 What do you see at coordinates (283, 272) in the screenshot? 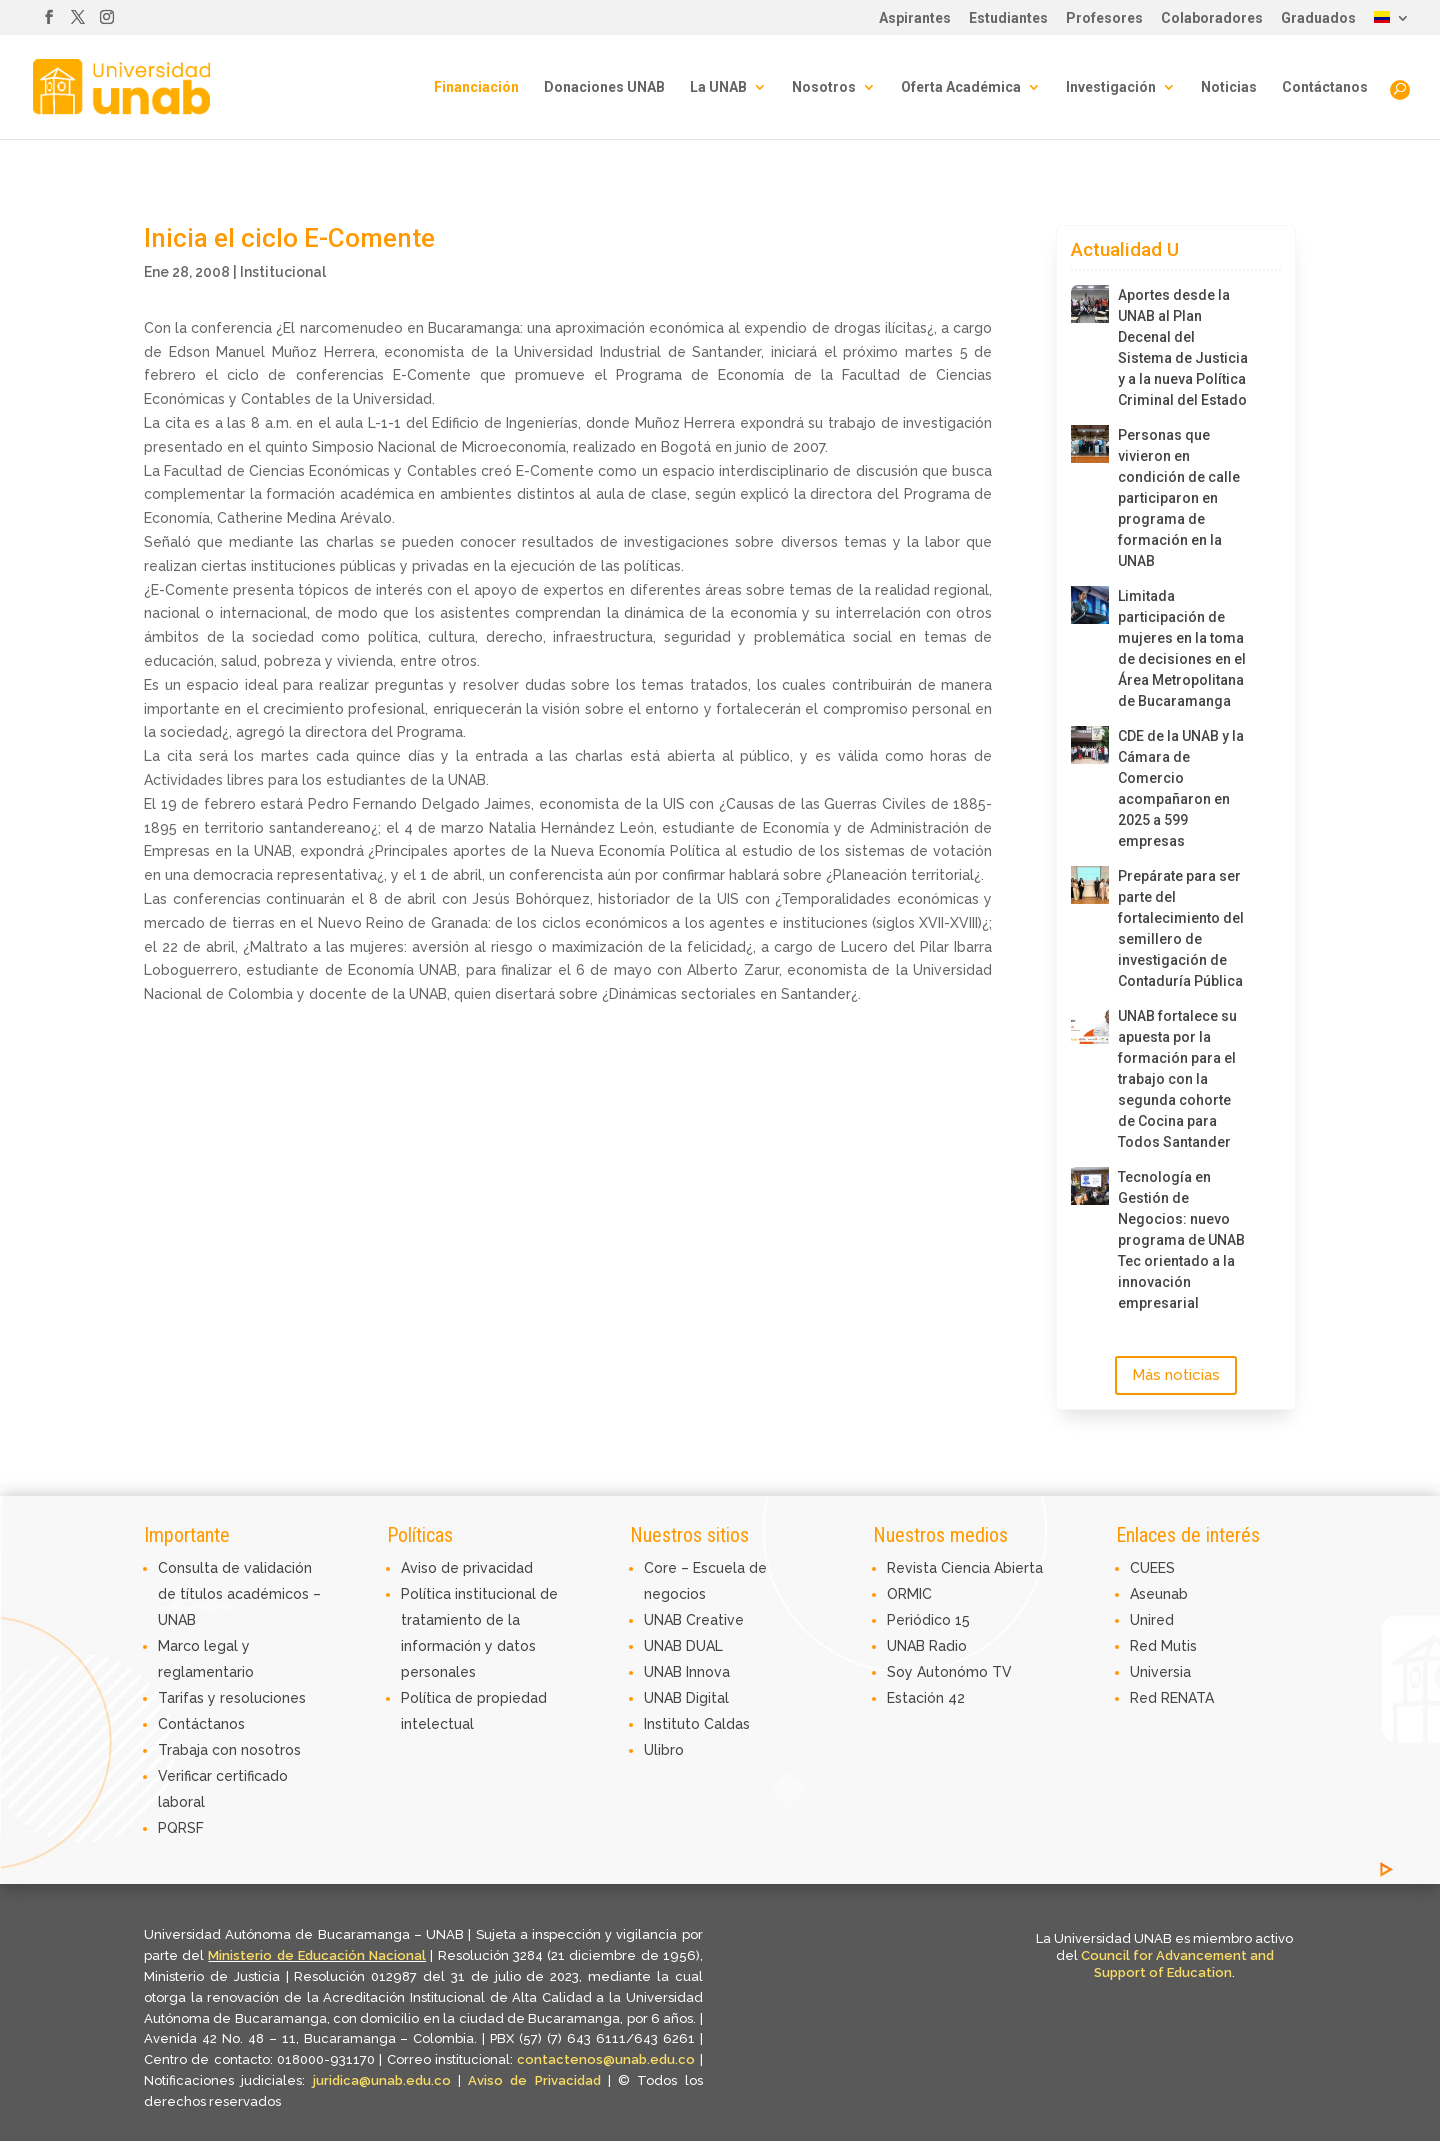
I see `Institucional` at bounding box center [283, 272].